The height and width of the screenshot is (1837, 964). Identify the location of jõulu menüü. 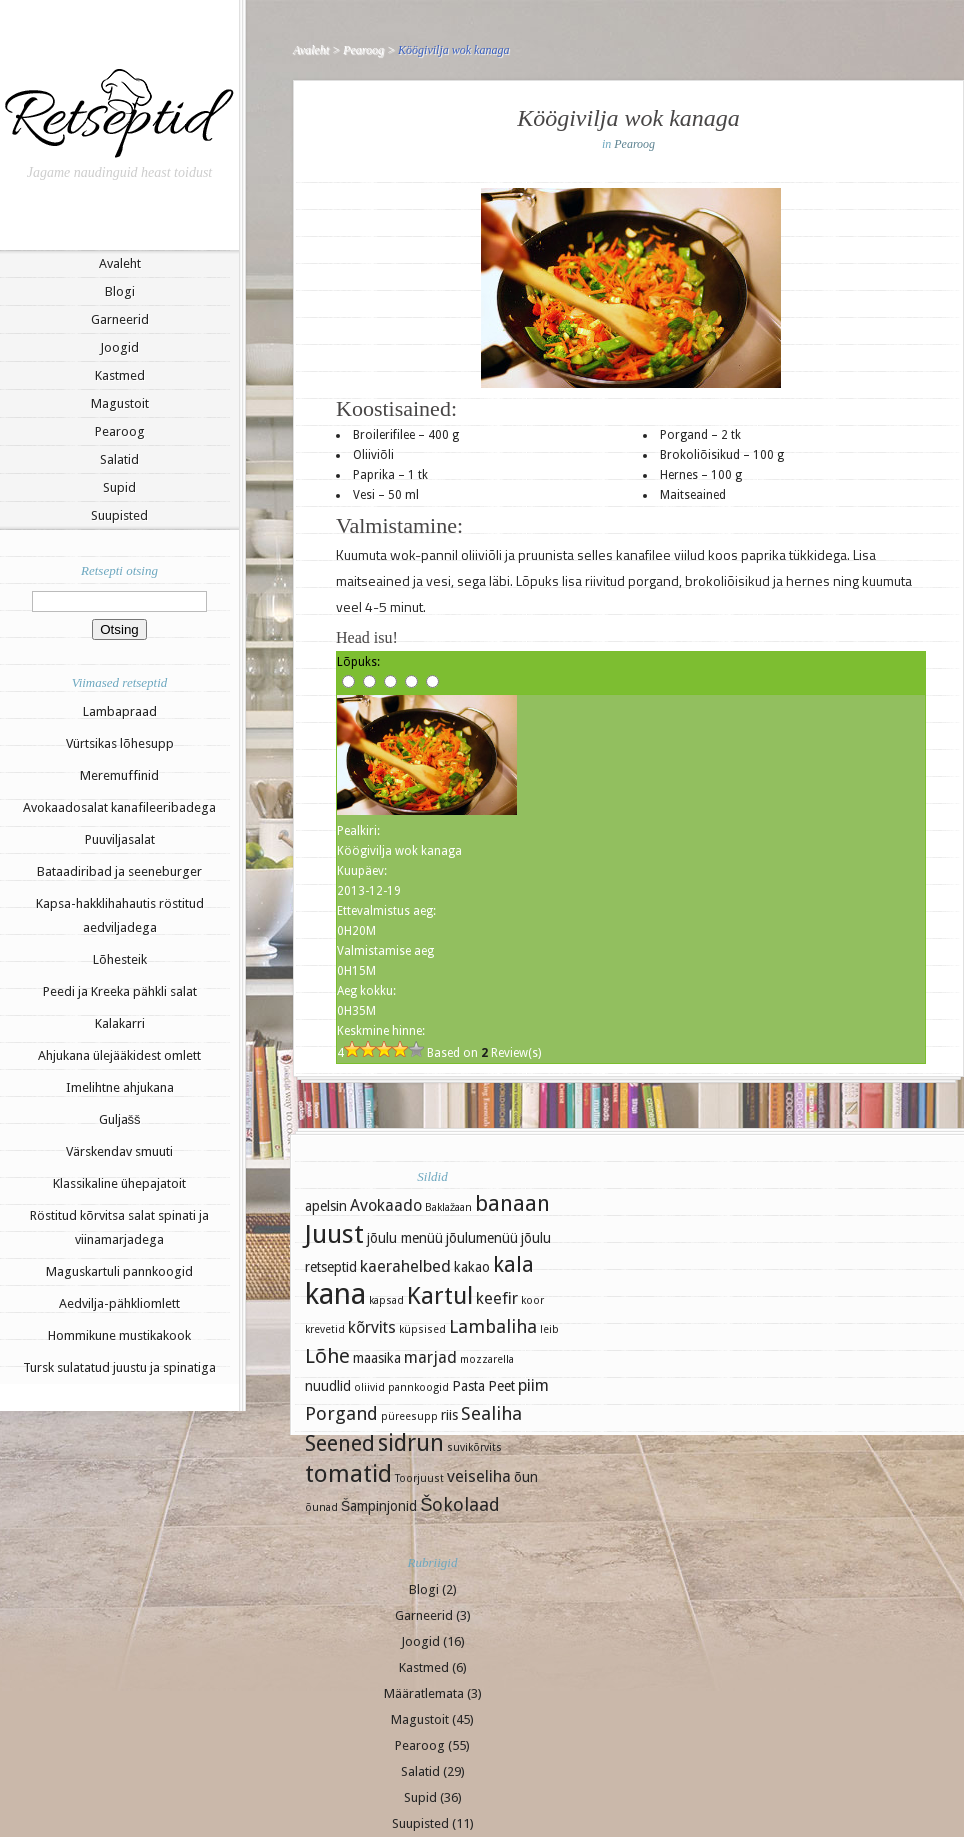
(405, 1238).